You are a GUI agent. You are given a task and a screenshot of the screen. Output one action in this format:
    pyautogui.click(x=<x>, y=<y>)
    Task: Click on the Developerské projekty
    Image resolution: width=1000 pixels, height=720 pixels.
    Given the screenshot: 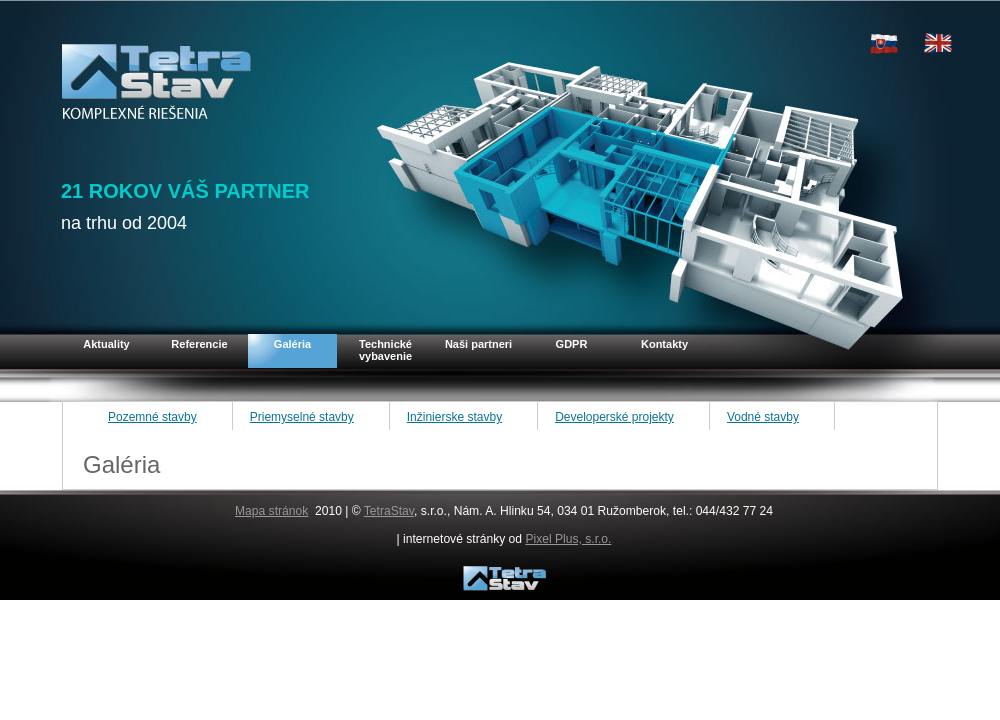 What is the action you would take?
    pyautogui.click(x=614, y=417)
    